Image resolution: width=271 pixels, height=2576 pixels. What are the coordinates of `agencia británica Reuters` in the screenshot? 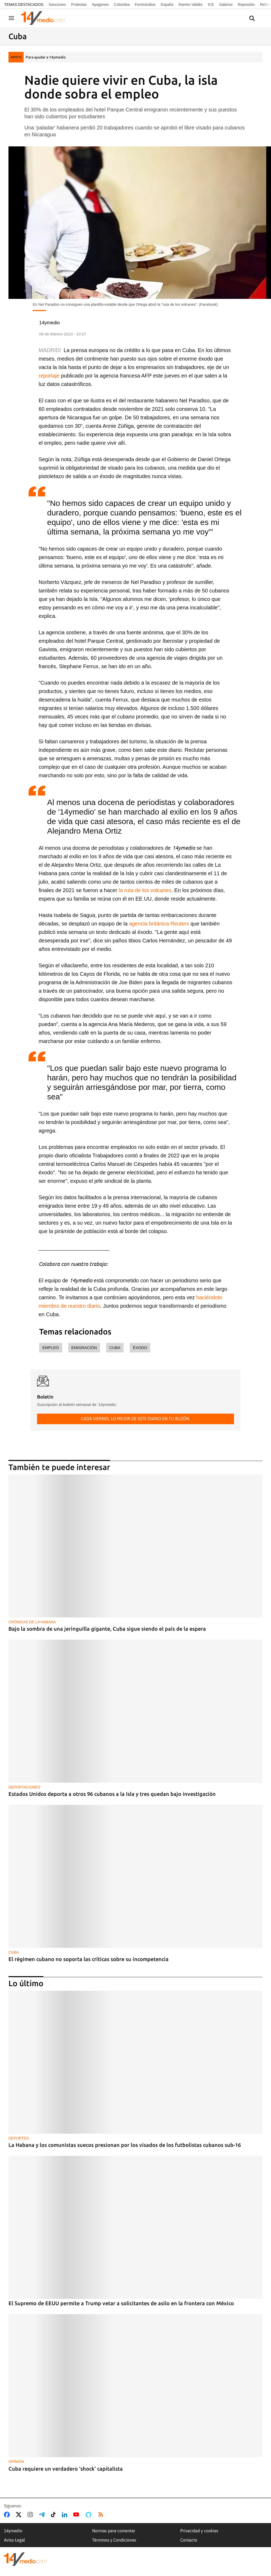 It's located at (159, 924).